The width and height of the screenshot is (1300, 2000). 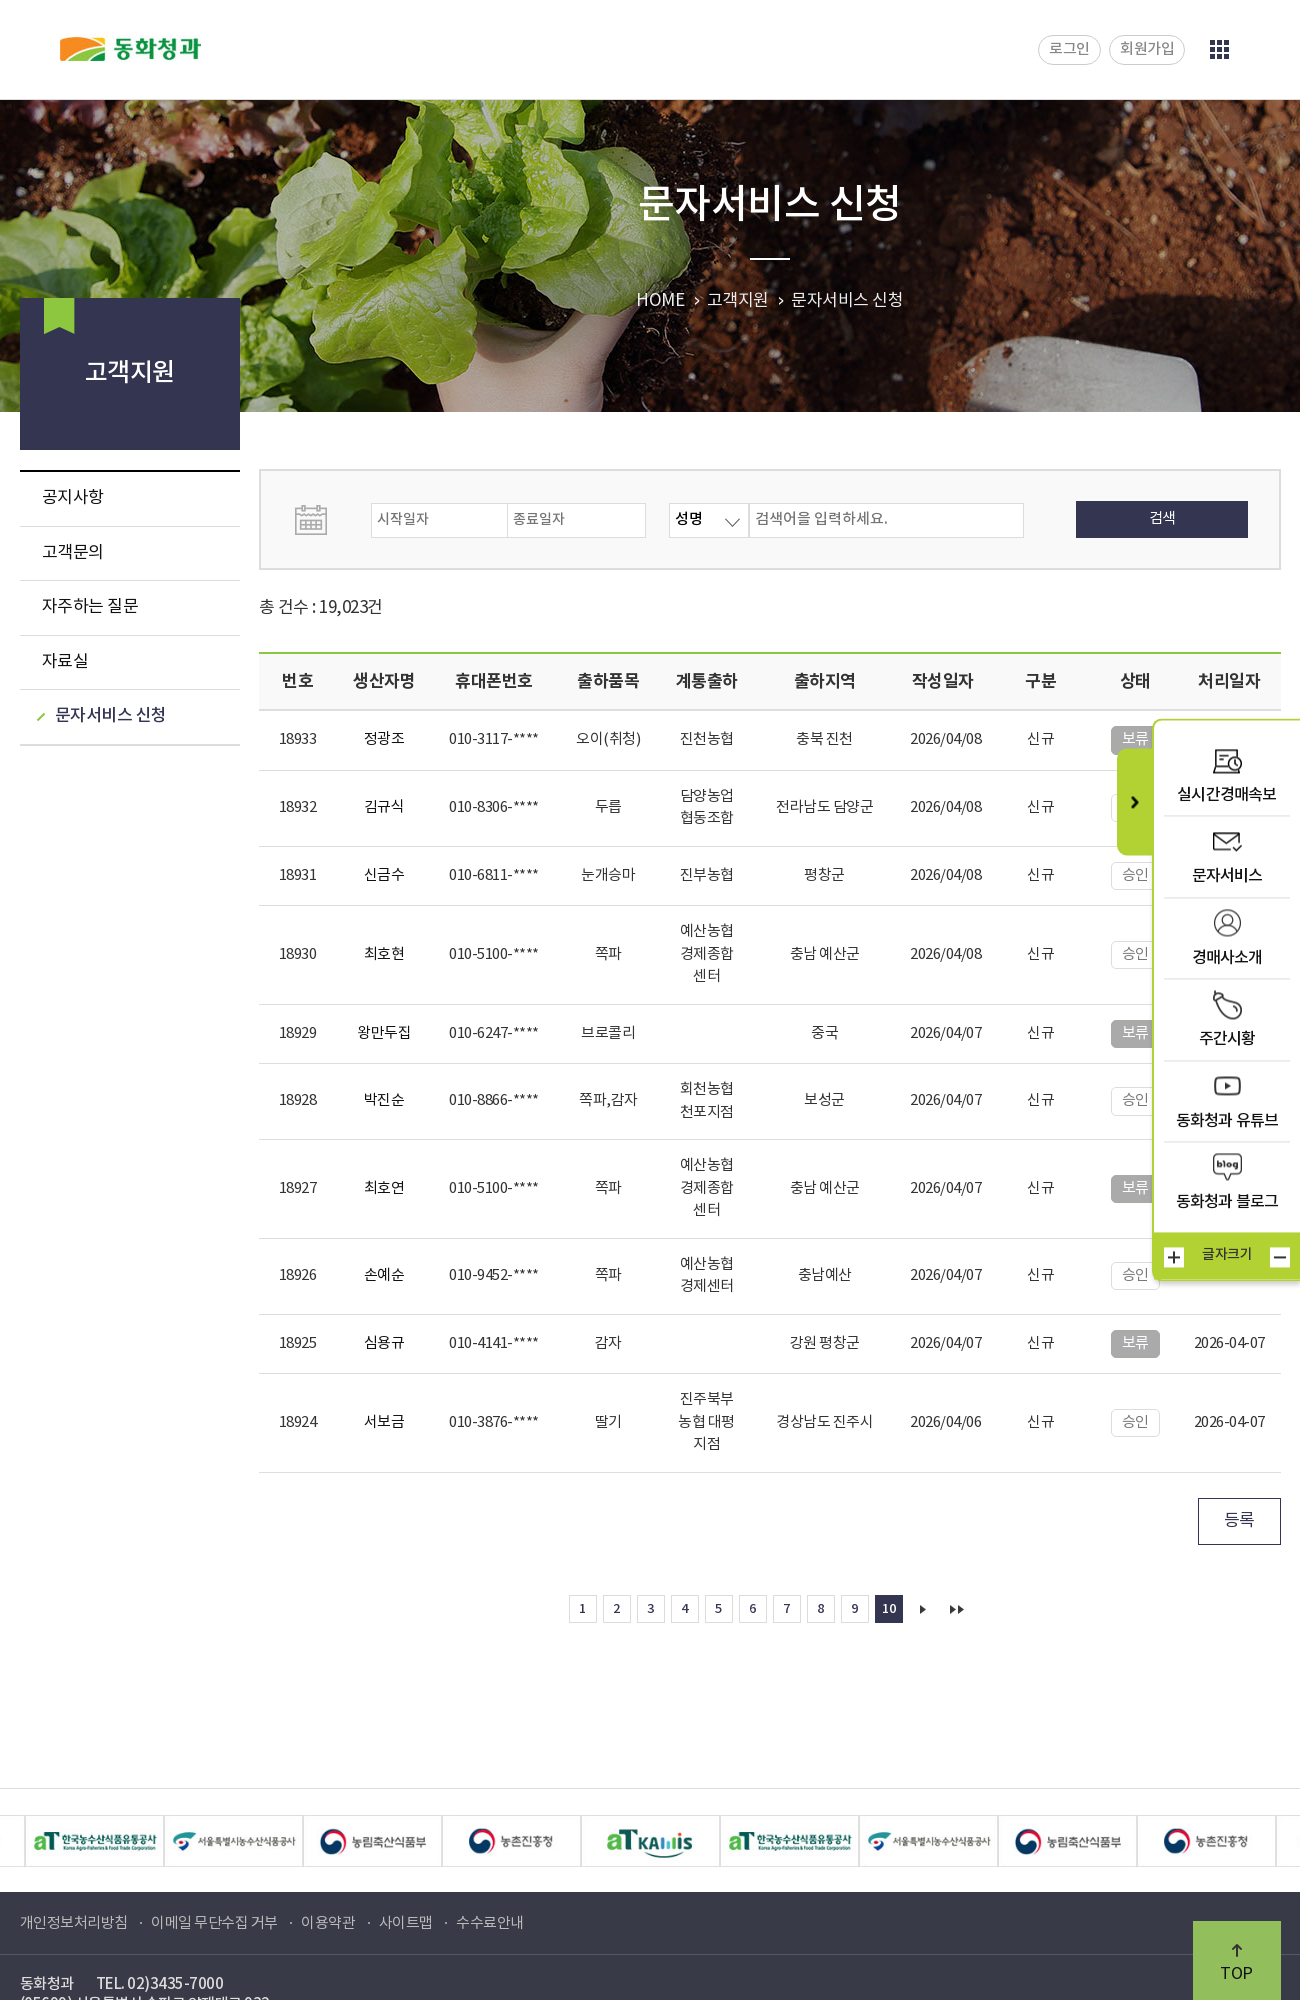 I want to click on 등록, so click(x=1239, y=1521).